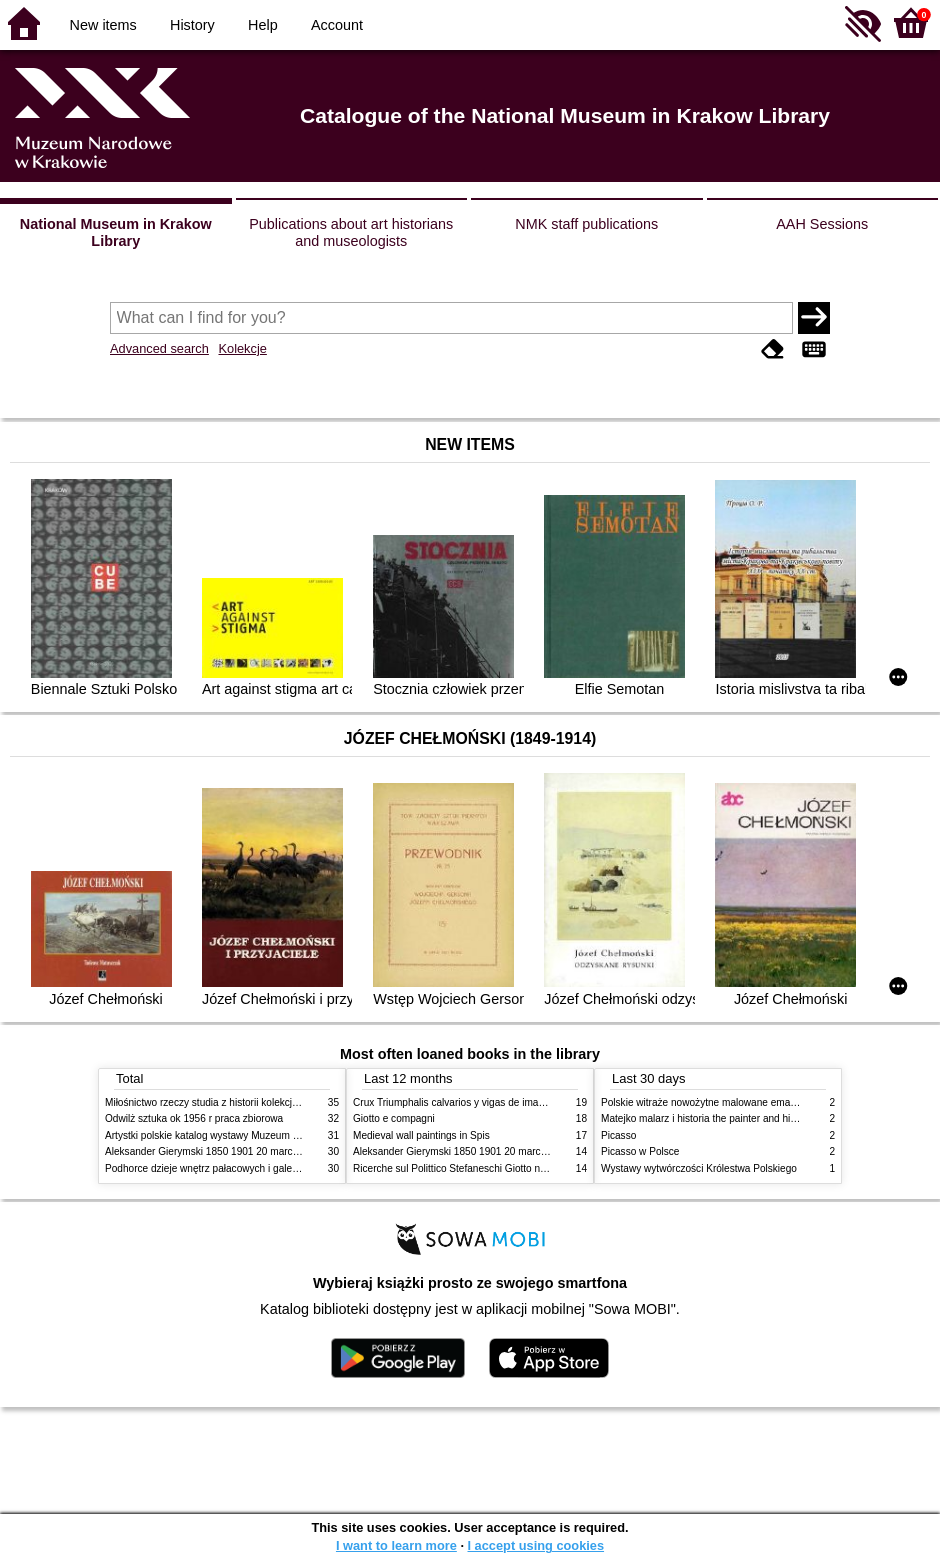 This screenshot has height=1563, width=940. What do you see at coordinates (501, 1168) in the screenshot?
I see `Ricerche sul Polittico Stefaneschi Giotto nella Pinacoteca Vaticana` at bounding box center [501, 1168].